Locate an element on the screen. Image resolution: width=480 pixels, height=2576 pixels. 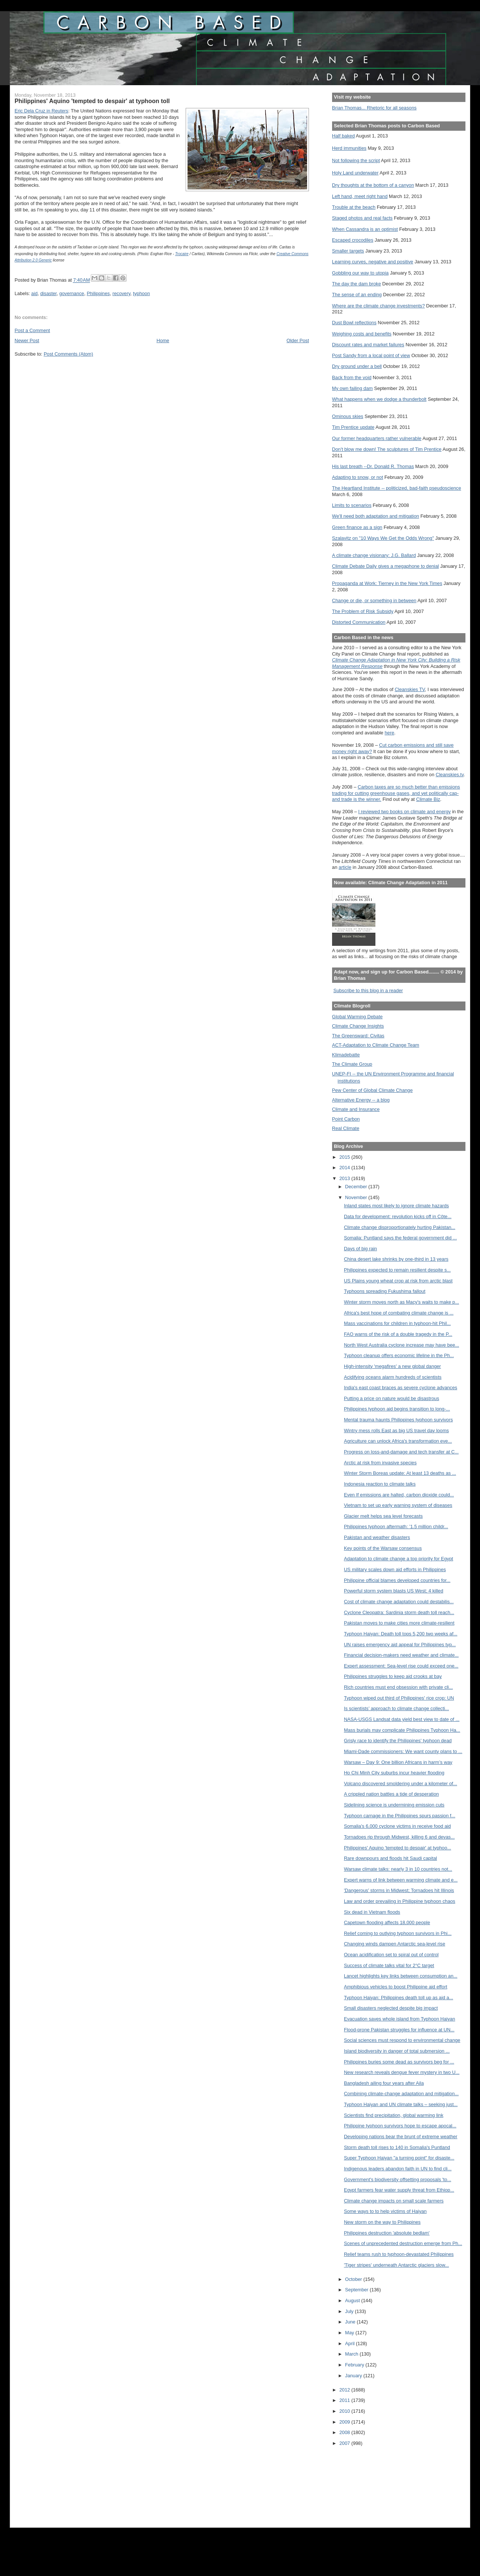
FAO warns of the risk of a double tragedy in the P... is located at coordinates (398, 1334).